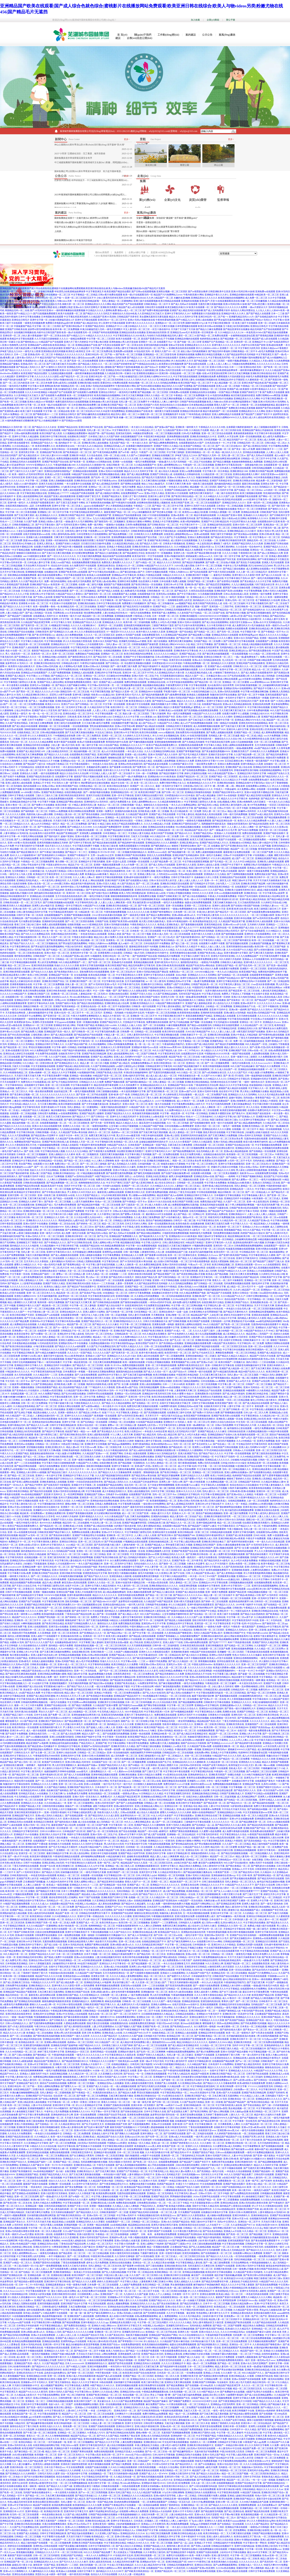 The width and height of the screenshot is (290, 2576). Describe the element at coordinates (261, 628) in the screenshot. I see `亚洲欧美综合精品成人网` at that location.